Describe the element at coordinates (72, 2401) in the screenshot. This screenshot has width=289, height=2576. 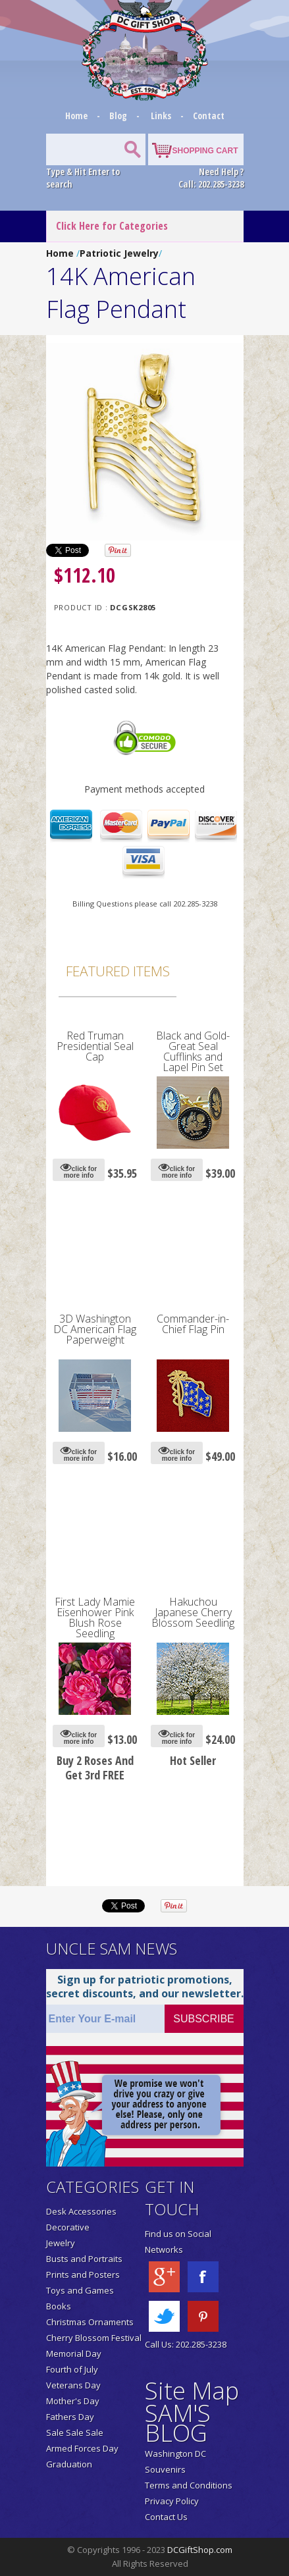
I see `Mother's Day` at that location.